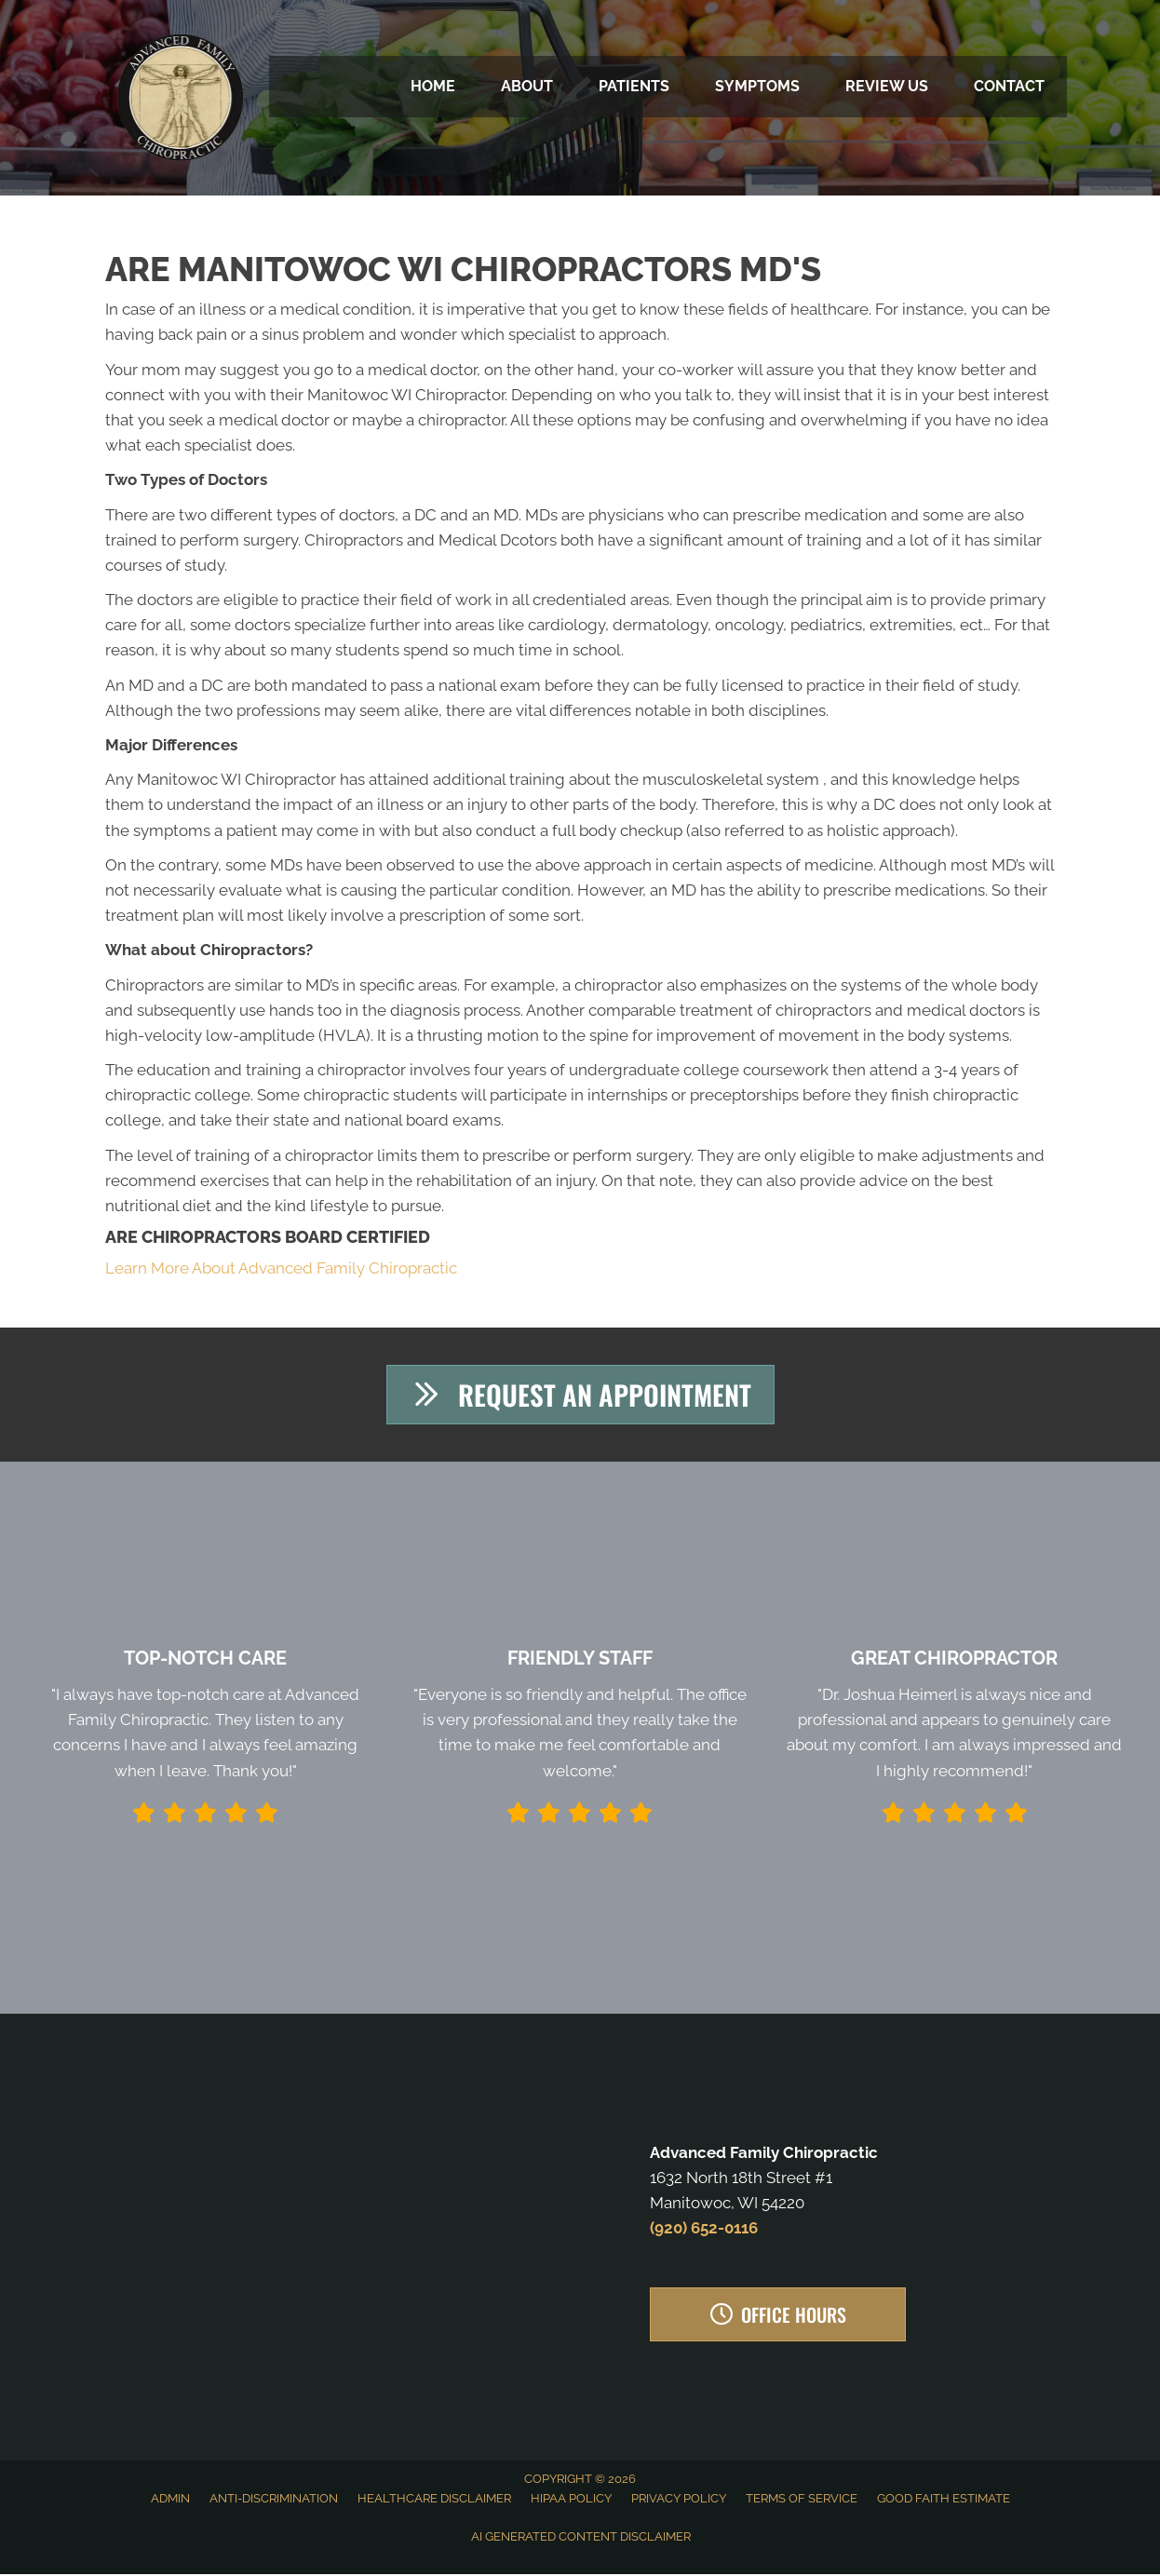 This screenshot has width=1160, height=2576. I want to click on Good Faith Estimate, so click(943, 2499).